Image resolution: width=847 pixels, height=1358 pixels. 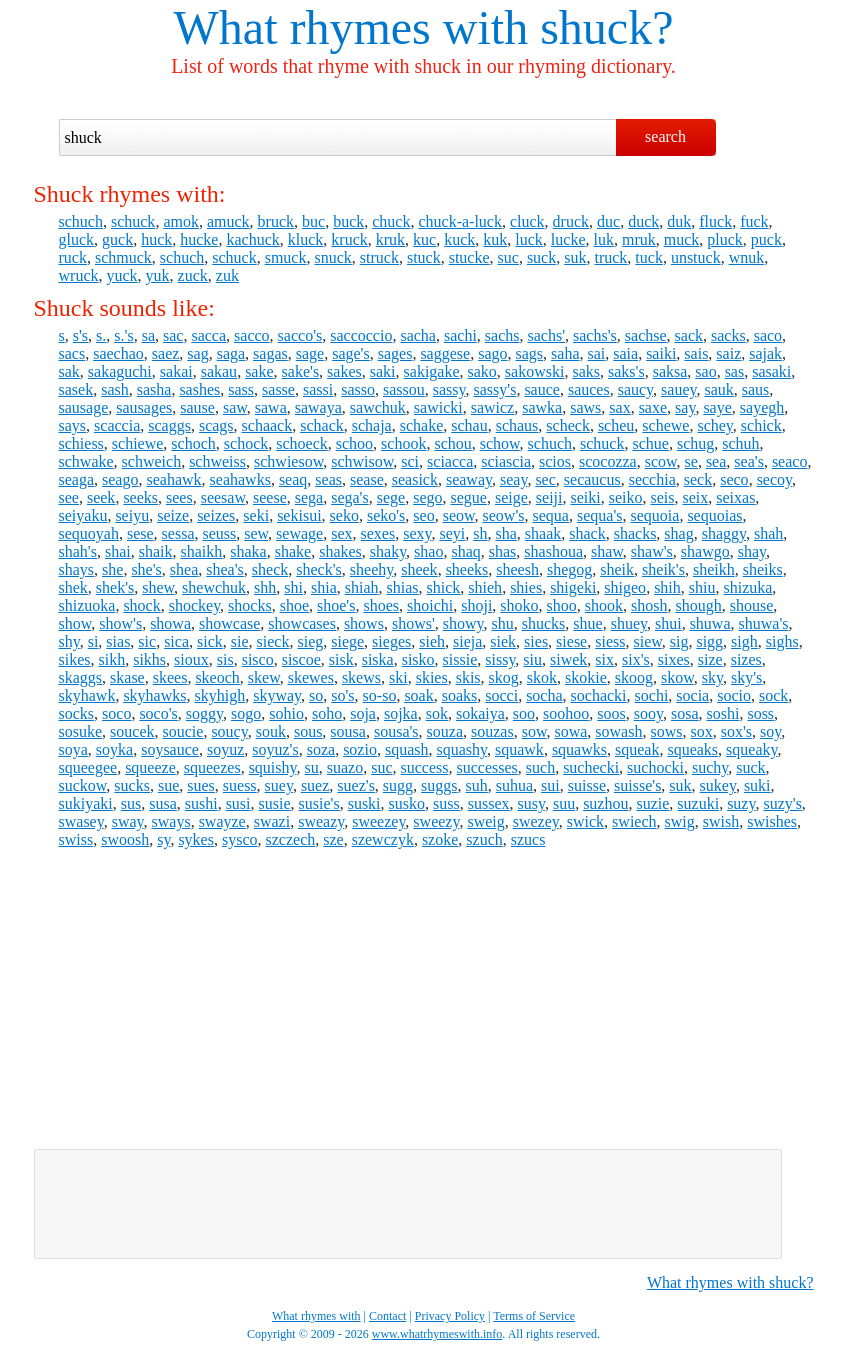 I want to click on skyway, so click(x=277, y=695).